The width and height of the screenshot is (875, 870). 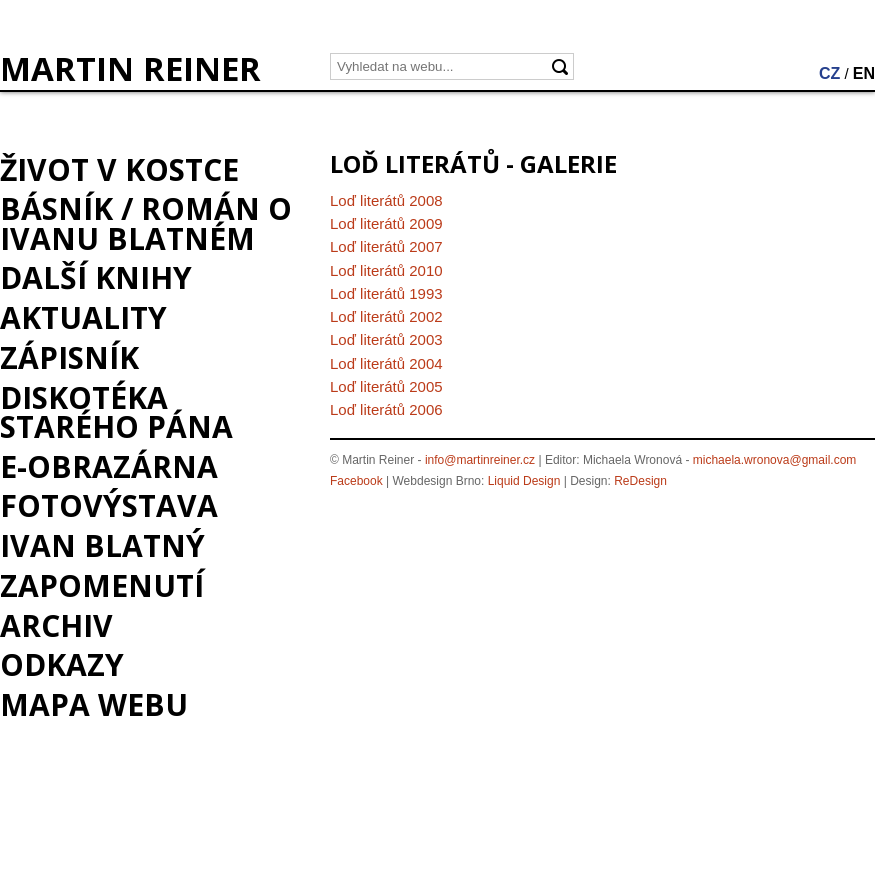 I want to click on Život v kostce, so click(x=119, y=169).